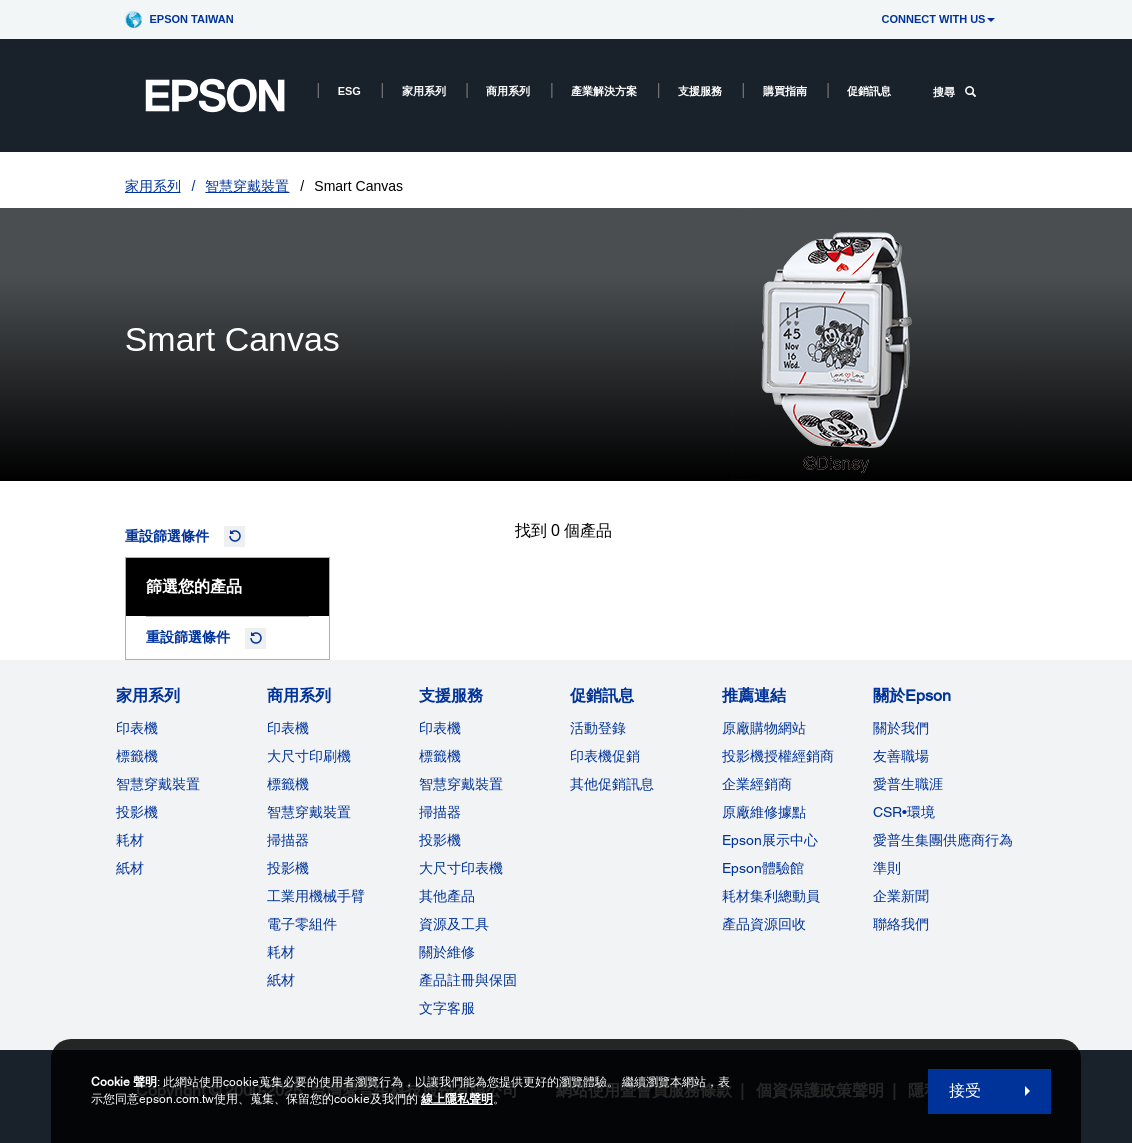  What do you see at coordinates (764, 812) in the screenshot?
I see `原廠維修據點 [推薦連結]` at bounding box center [764, 812].